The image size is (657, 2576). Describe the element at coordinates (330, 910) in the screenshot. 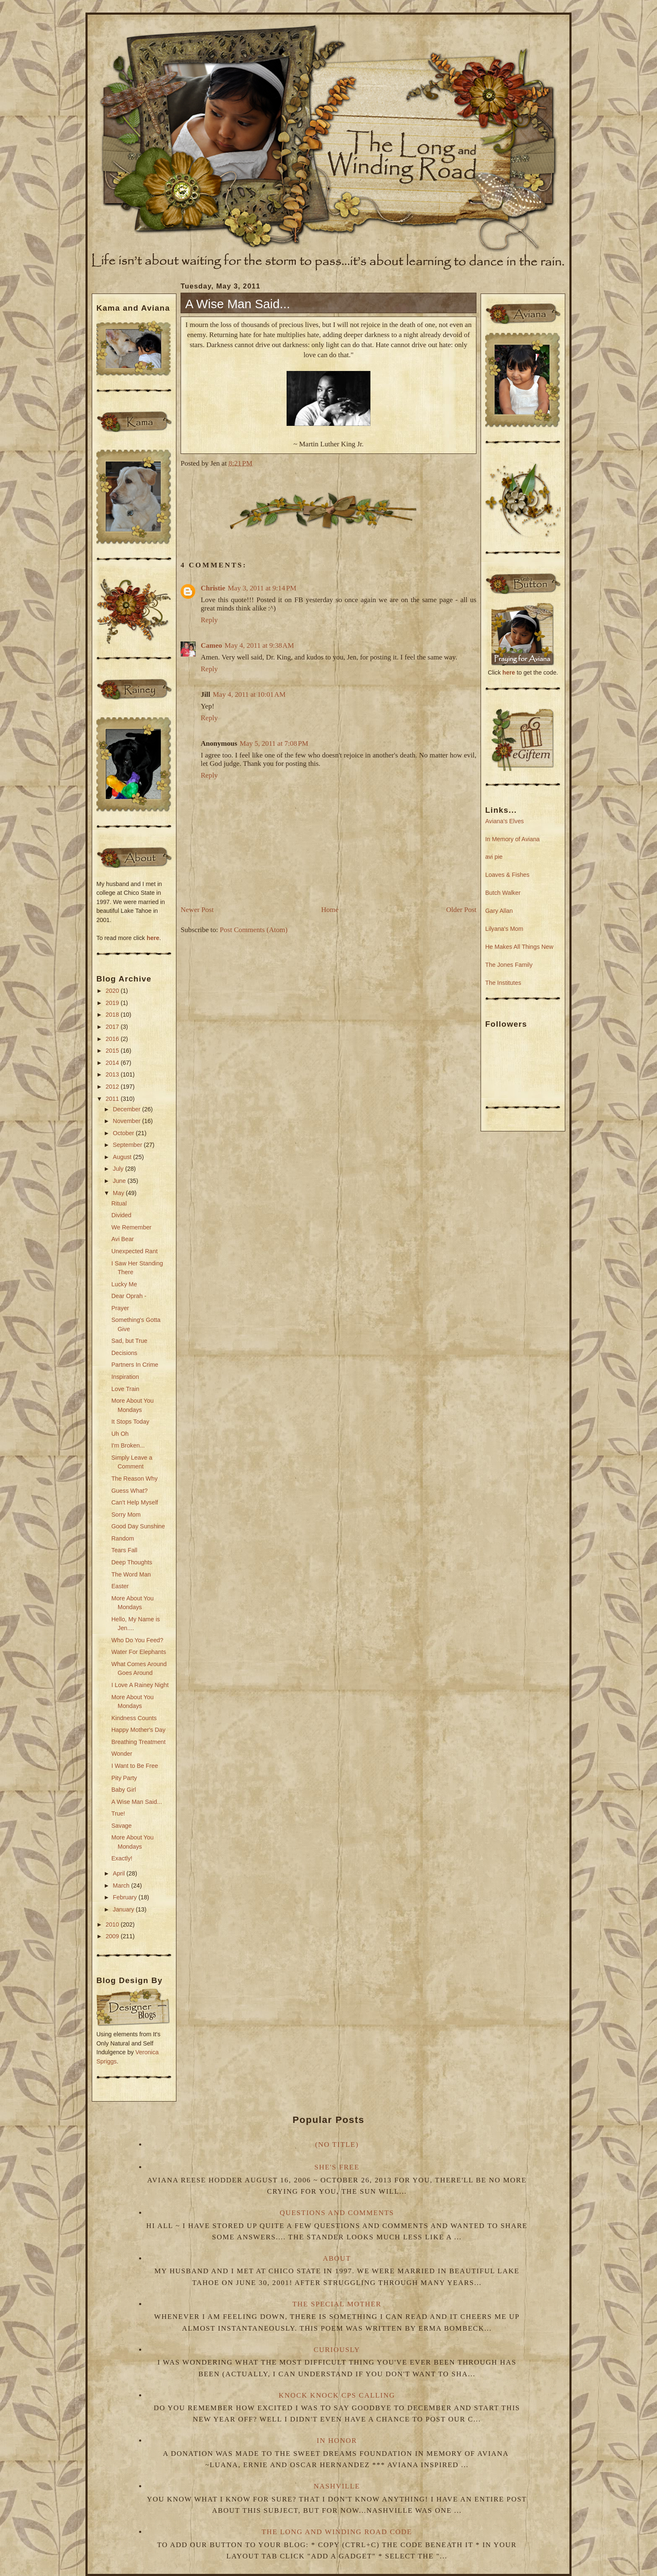

I see `Home` at that location.